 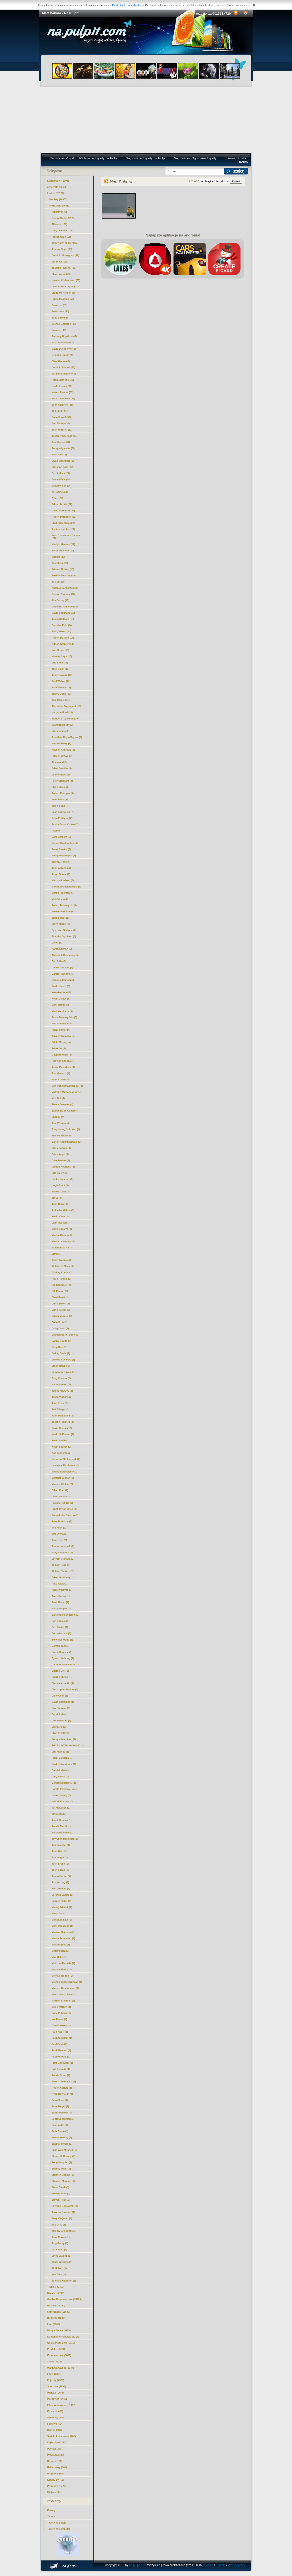 I want to click on Krajobrazy (41301), so click(x=58, y=180).